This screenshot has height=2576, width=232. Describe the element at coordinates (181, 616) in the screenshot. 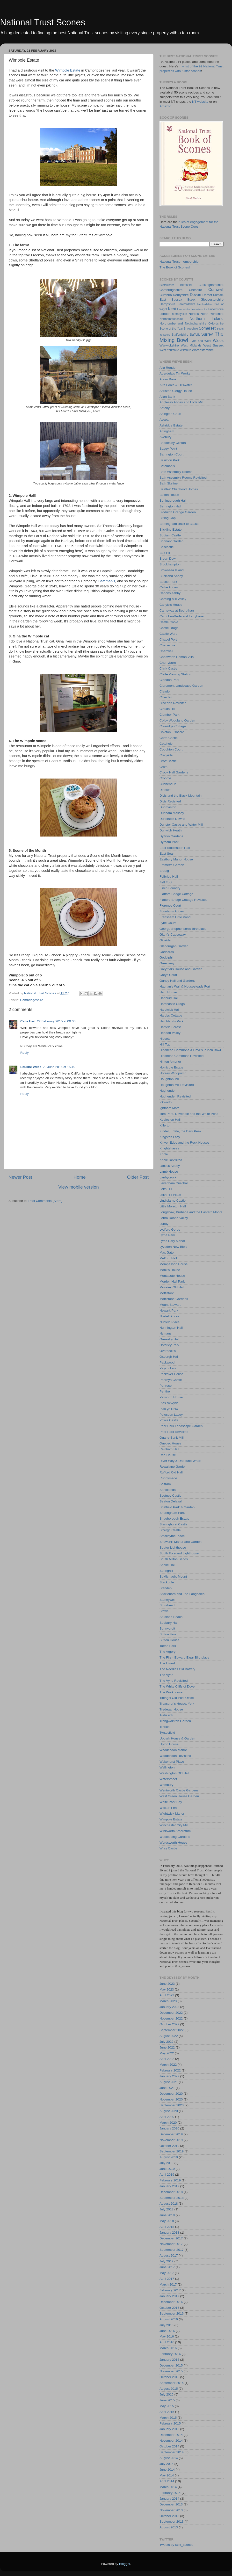

I see `Carrick-a-Rede and Larrybane` at that location.